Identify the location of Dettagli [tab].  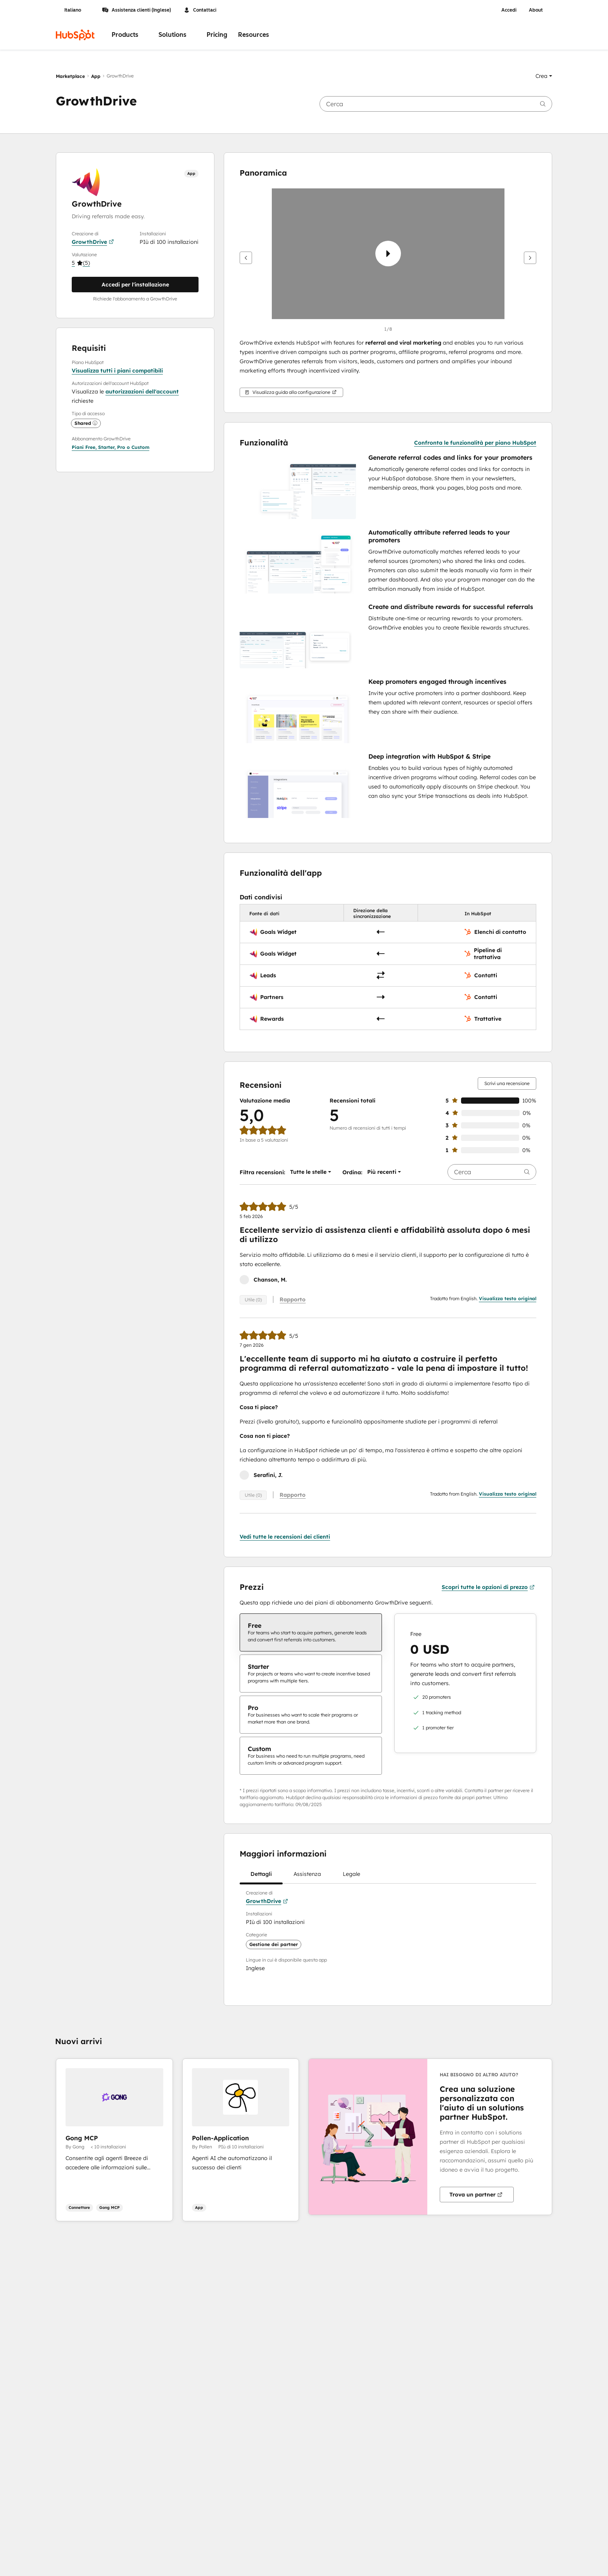
(261, 1876).